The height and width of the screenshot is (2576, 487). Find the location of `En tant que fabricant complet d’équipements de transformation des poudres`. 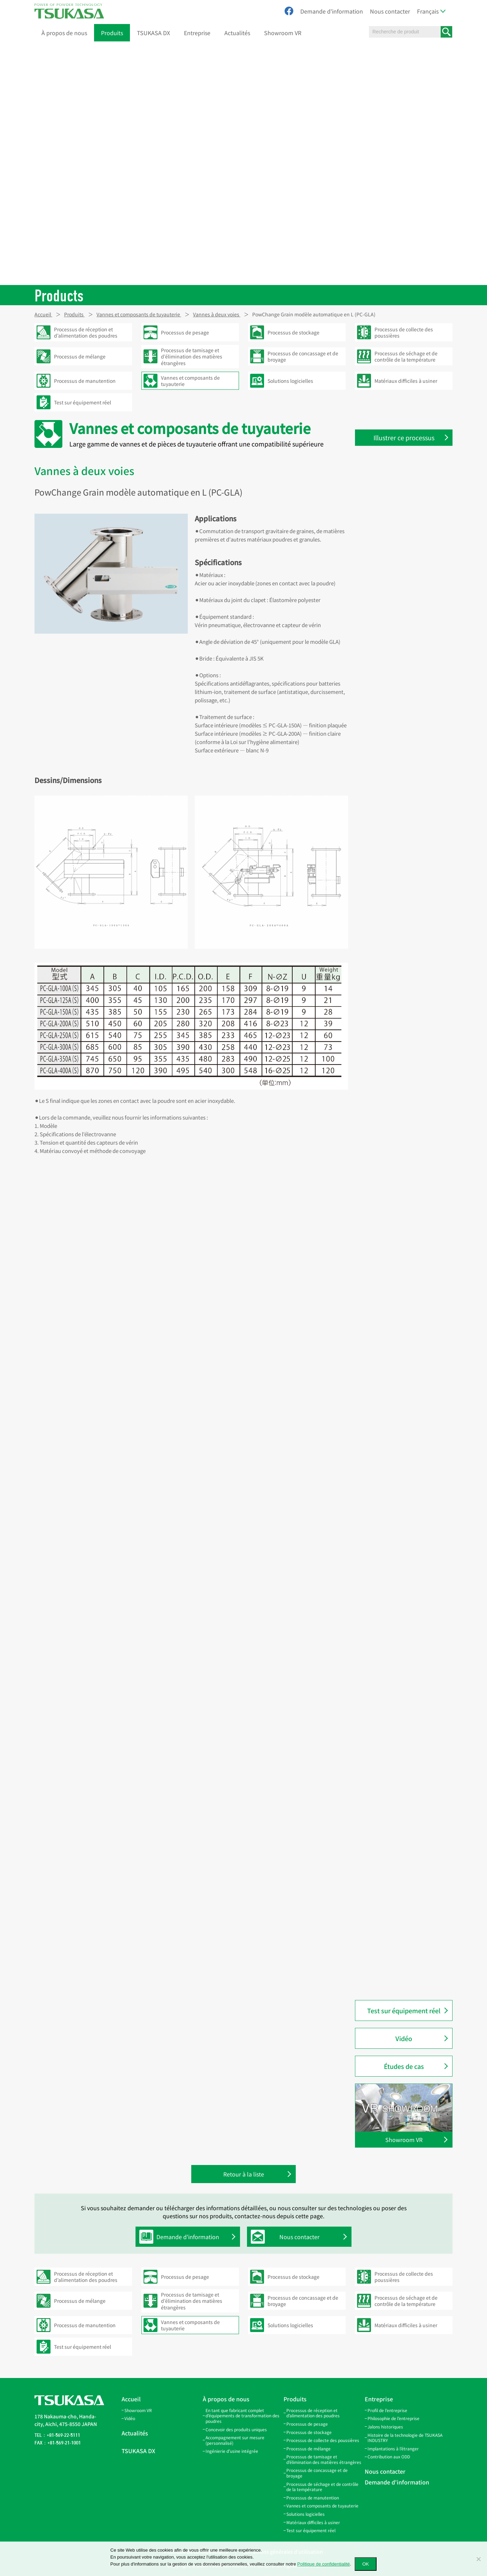

En tant que fabricant complet d’équipements de transformation des poudres is located at coordinates (242, 2415).